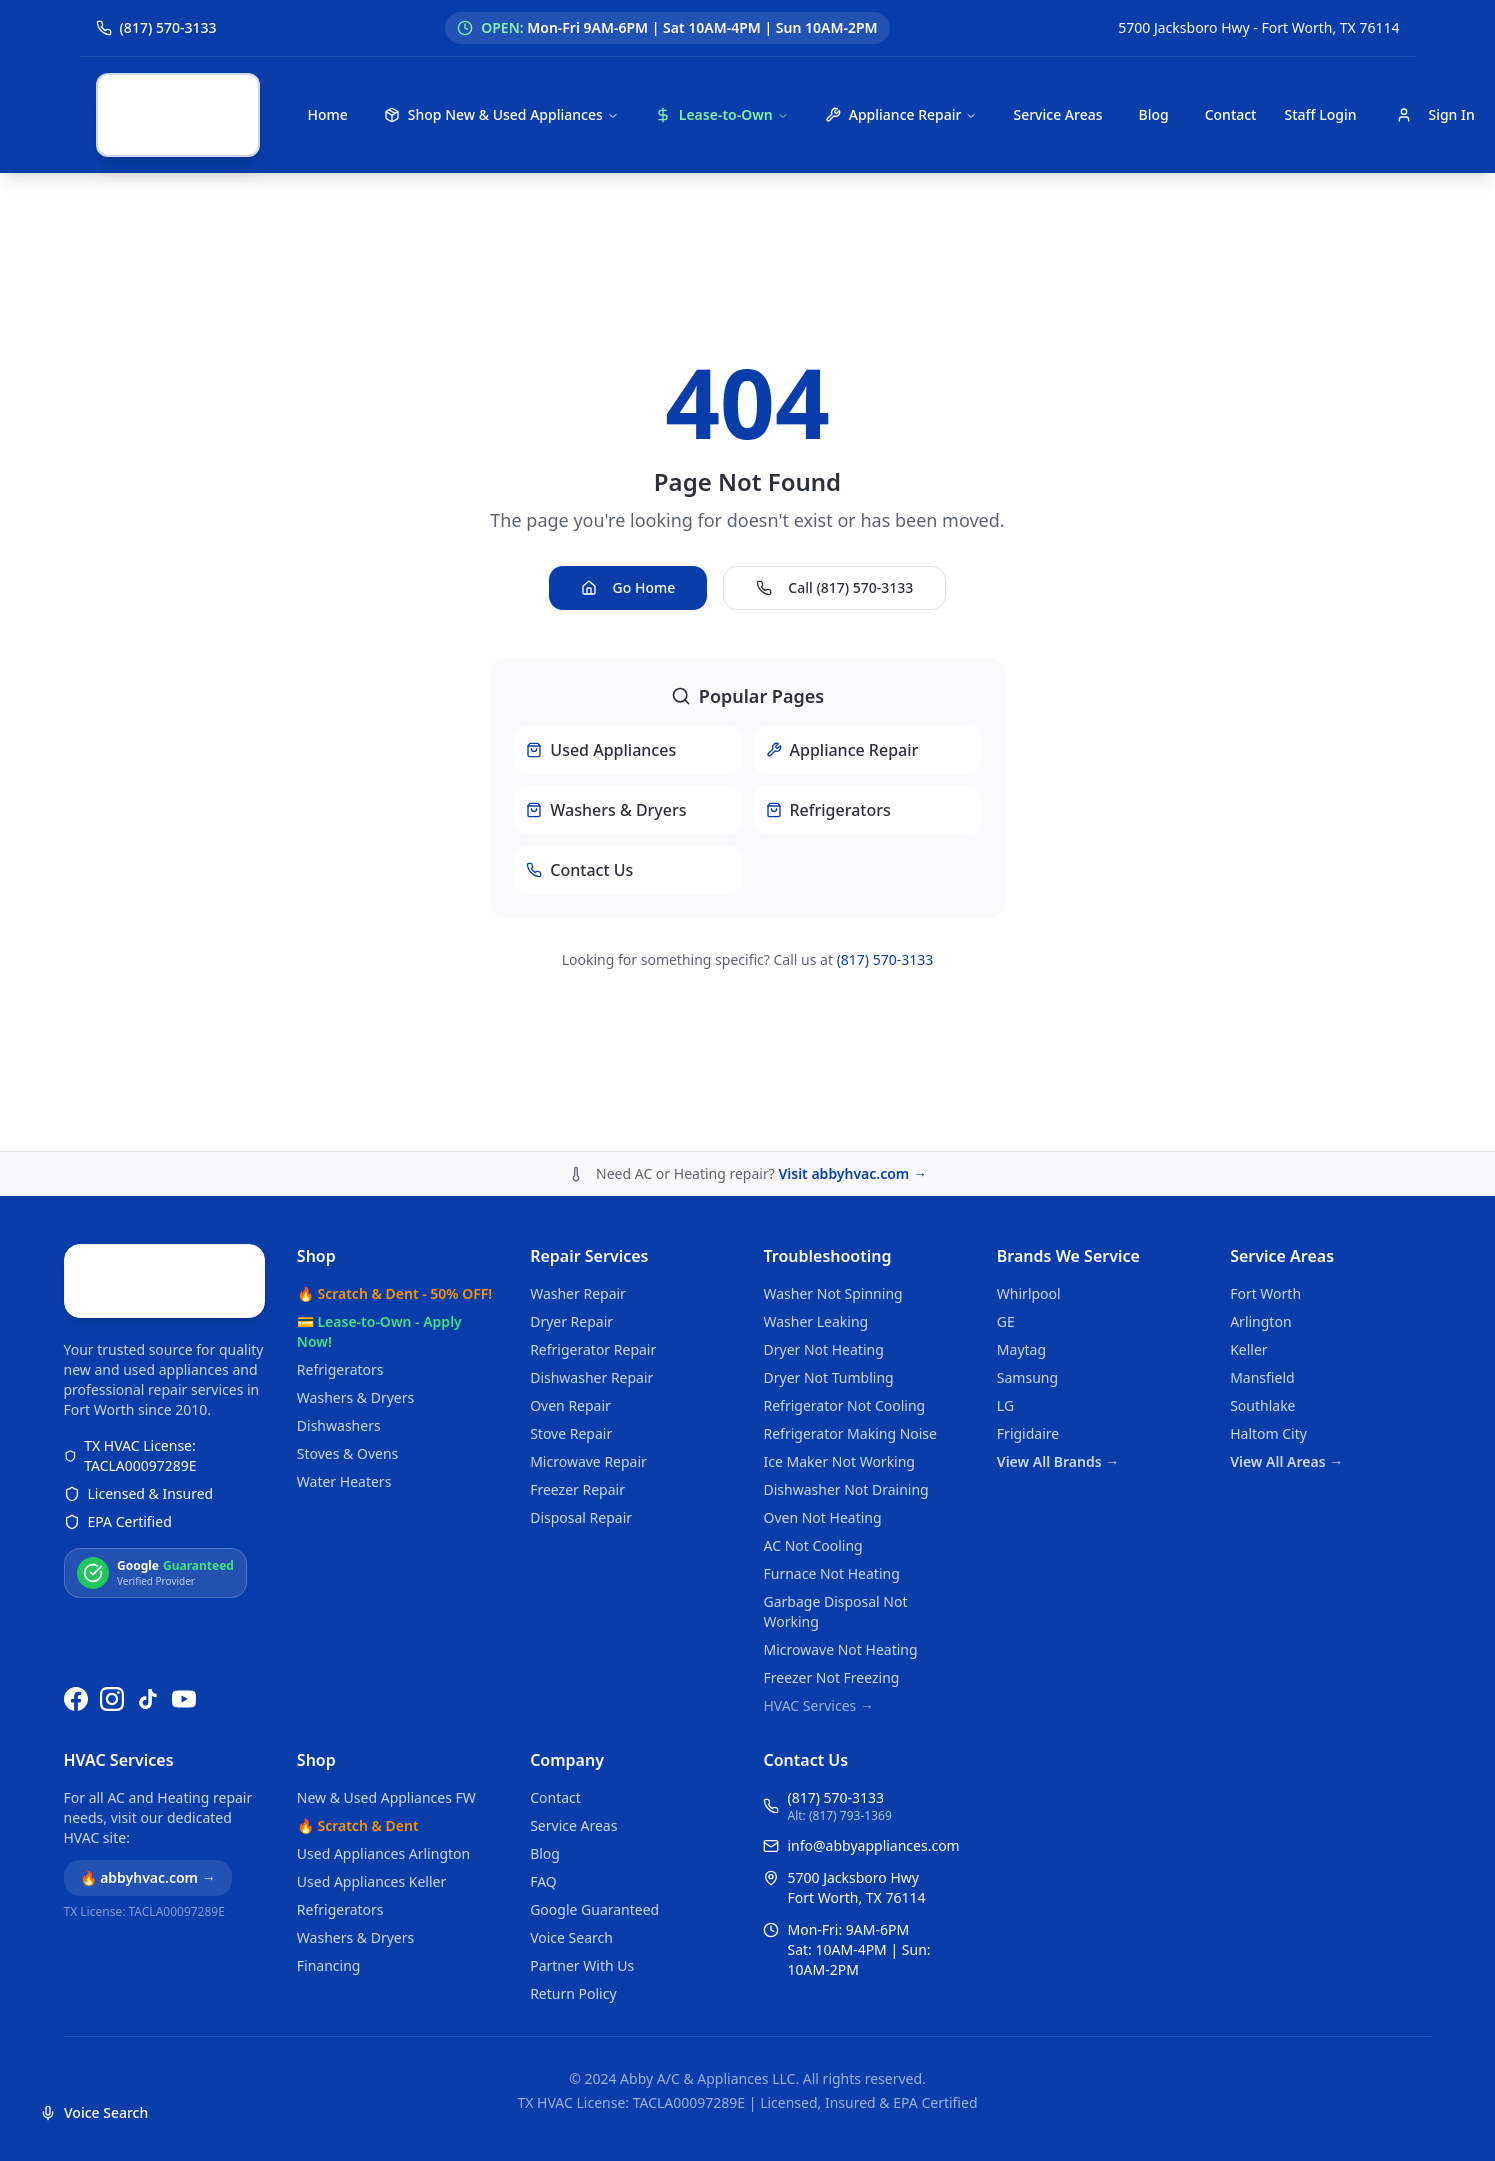 Image resolution: width=1495 pixels, height=2161 pixels. What do you see at coordinates (1021, 1211) in the screenshot?
I see `Maytag` at bounding box center [1021, 1211].